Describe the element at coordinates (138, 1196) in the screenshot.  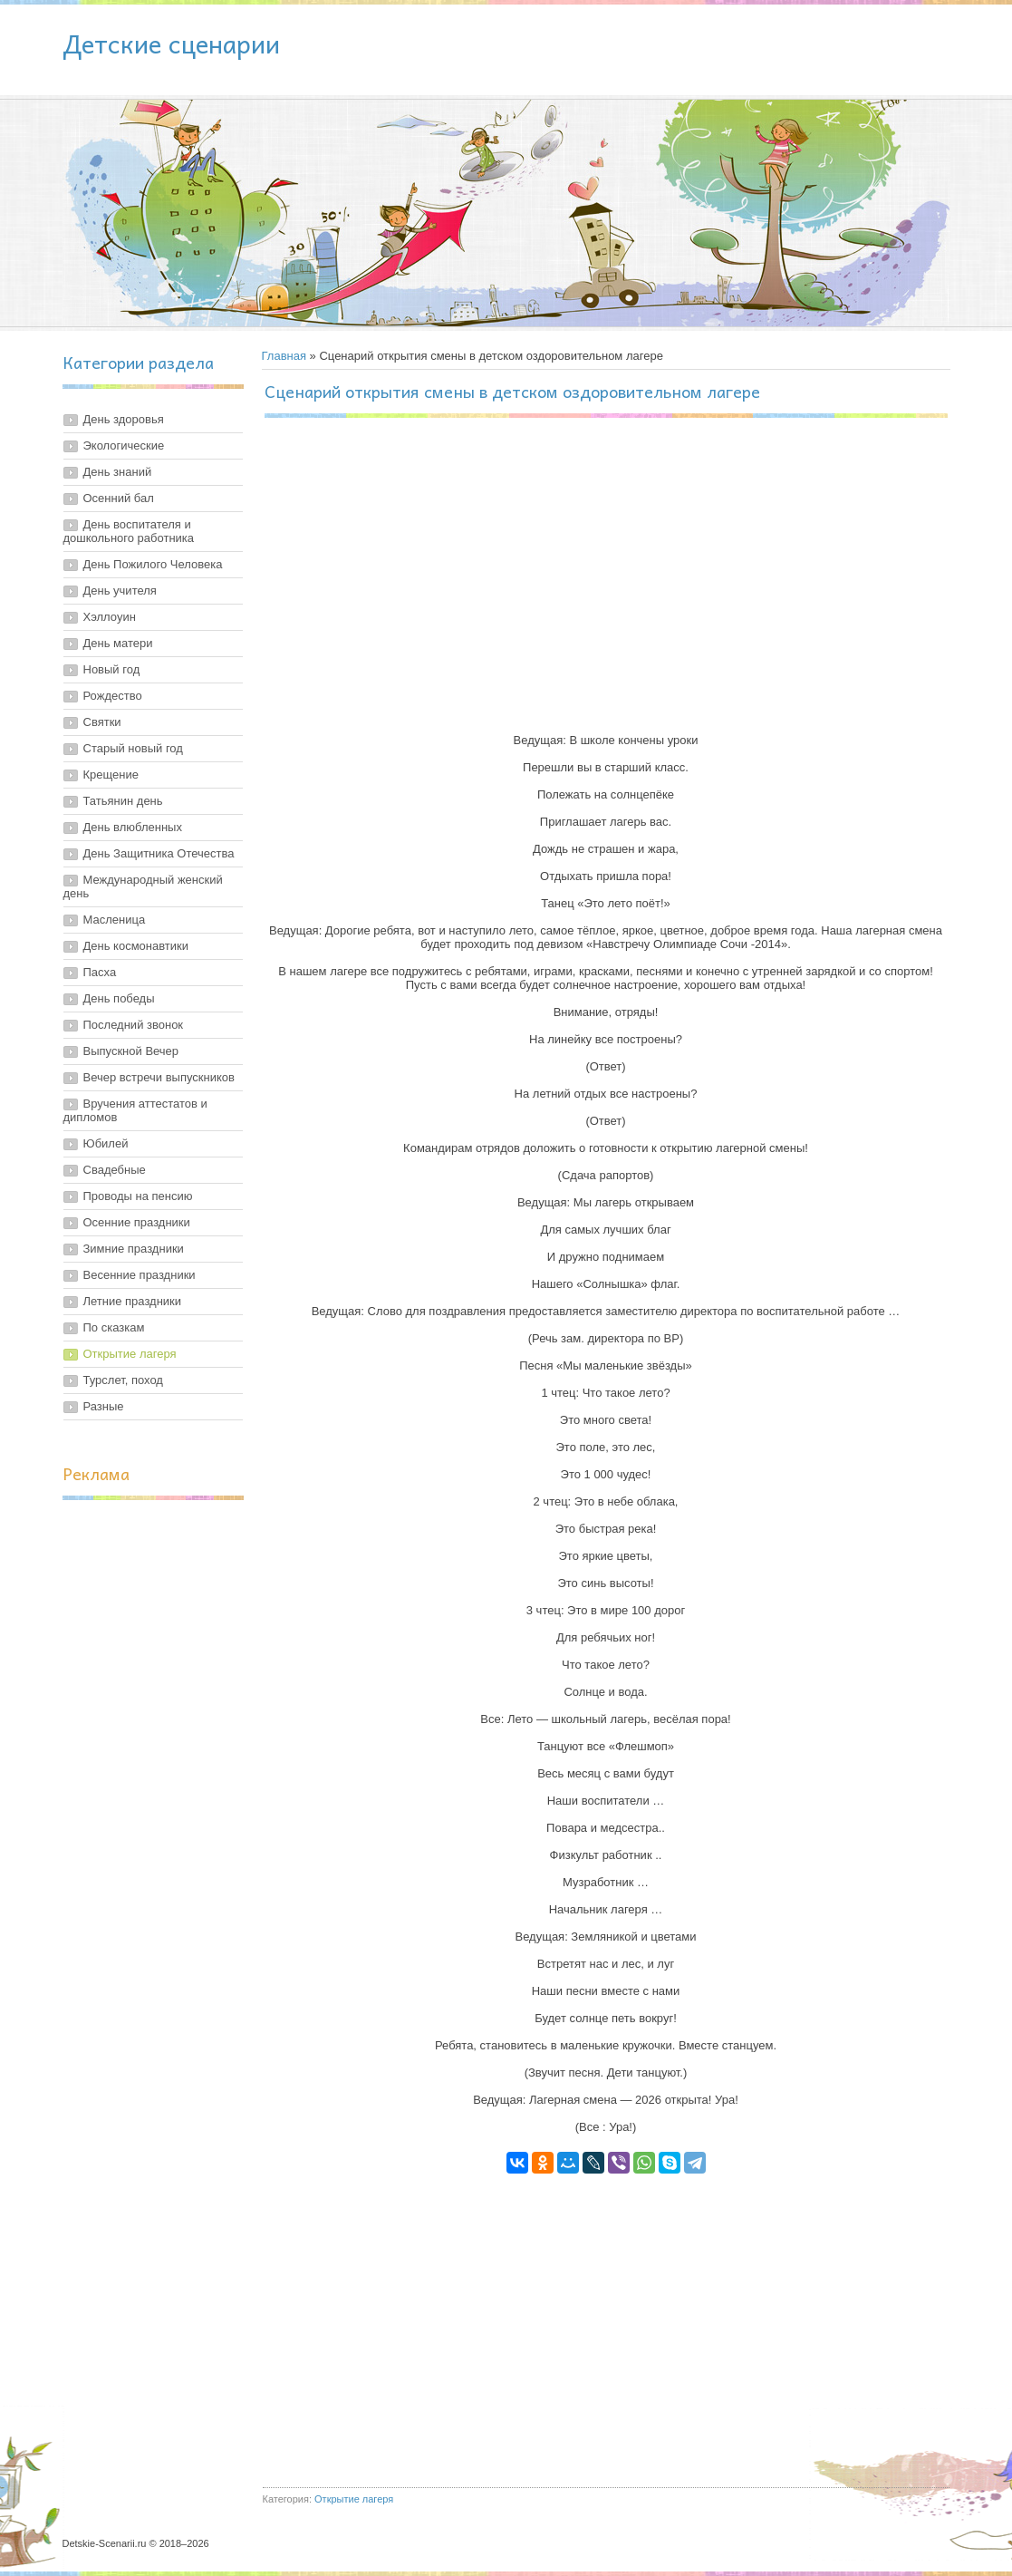
I see `Проводы на пенсию` at that location.